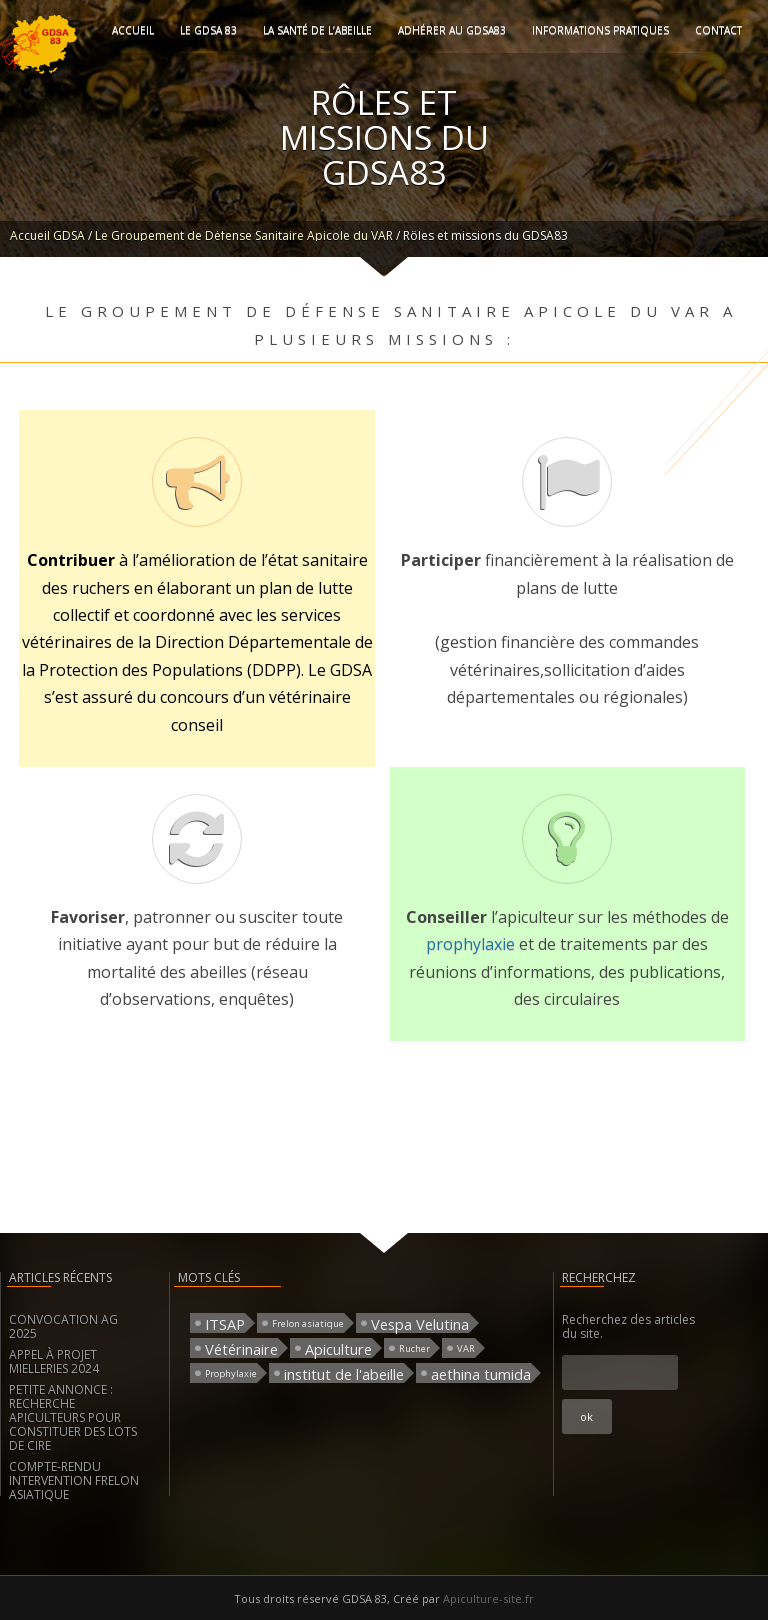 This screenshot has height=1620, width=768. What do you see at coordinates (231, 1373) in the screenshot?
I see `Prophylaxie` at bounding box center [231, 1373].